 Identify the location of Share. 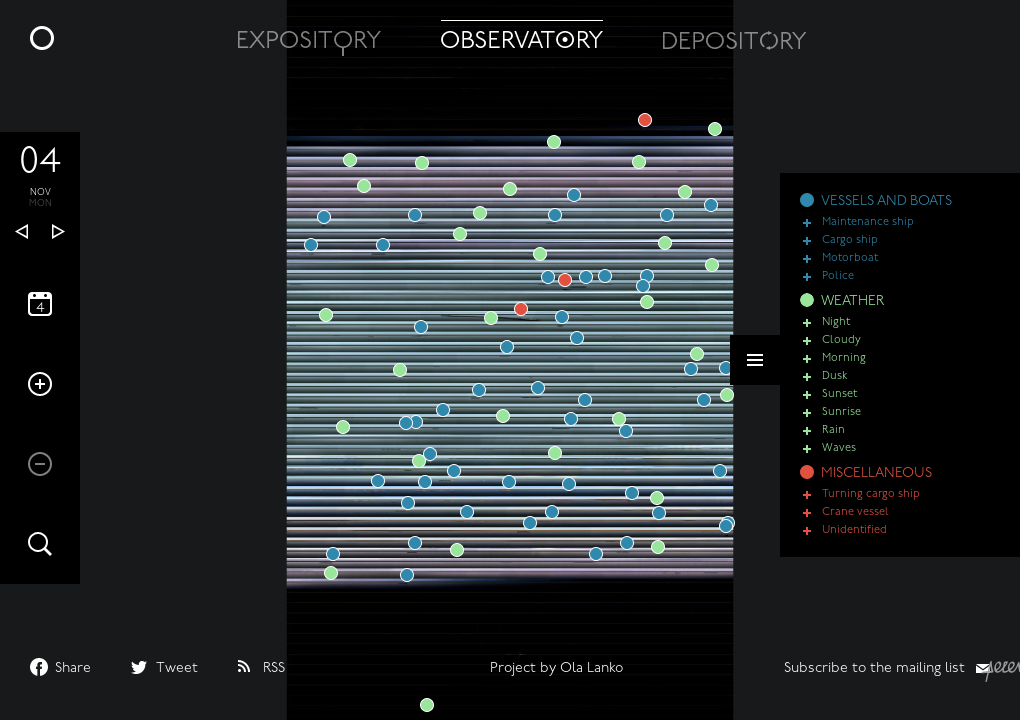
(73, 668).